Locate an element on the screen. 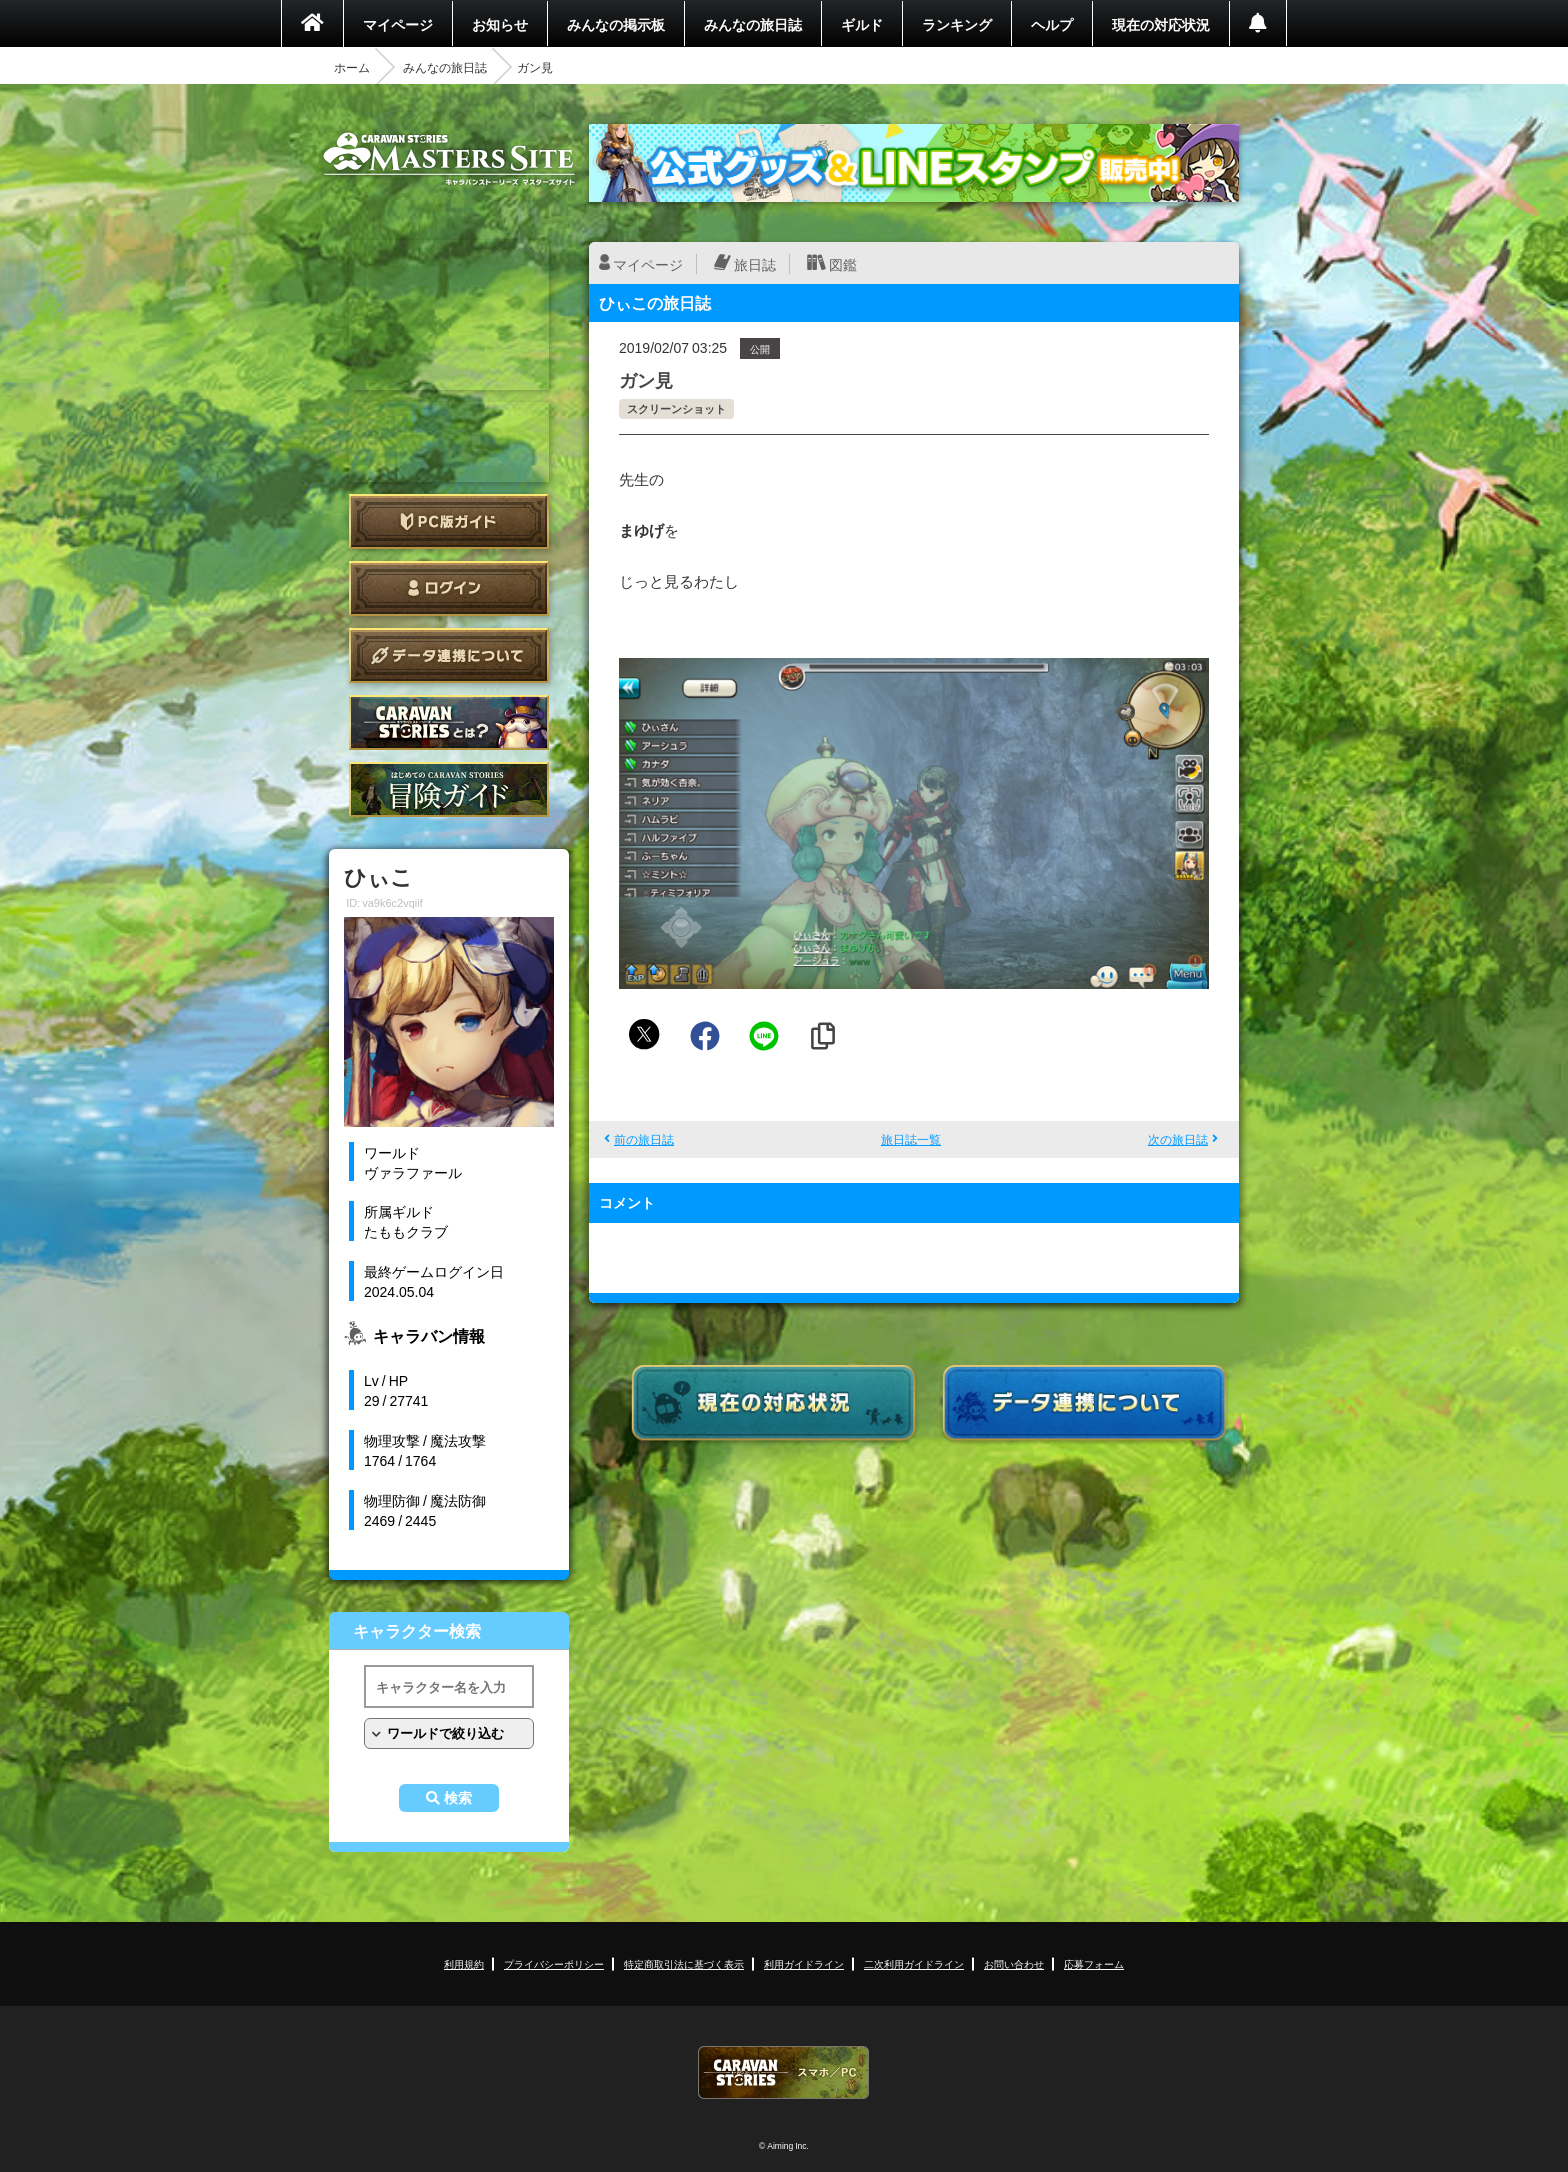 The image size is (1568, 2172). 二次利用ガイドライン is located at coordinates (914, 1963).